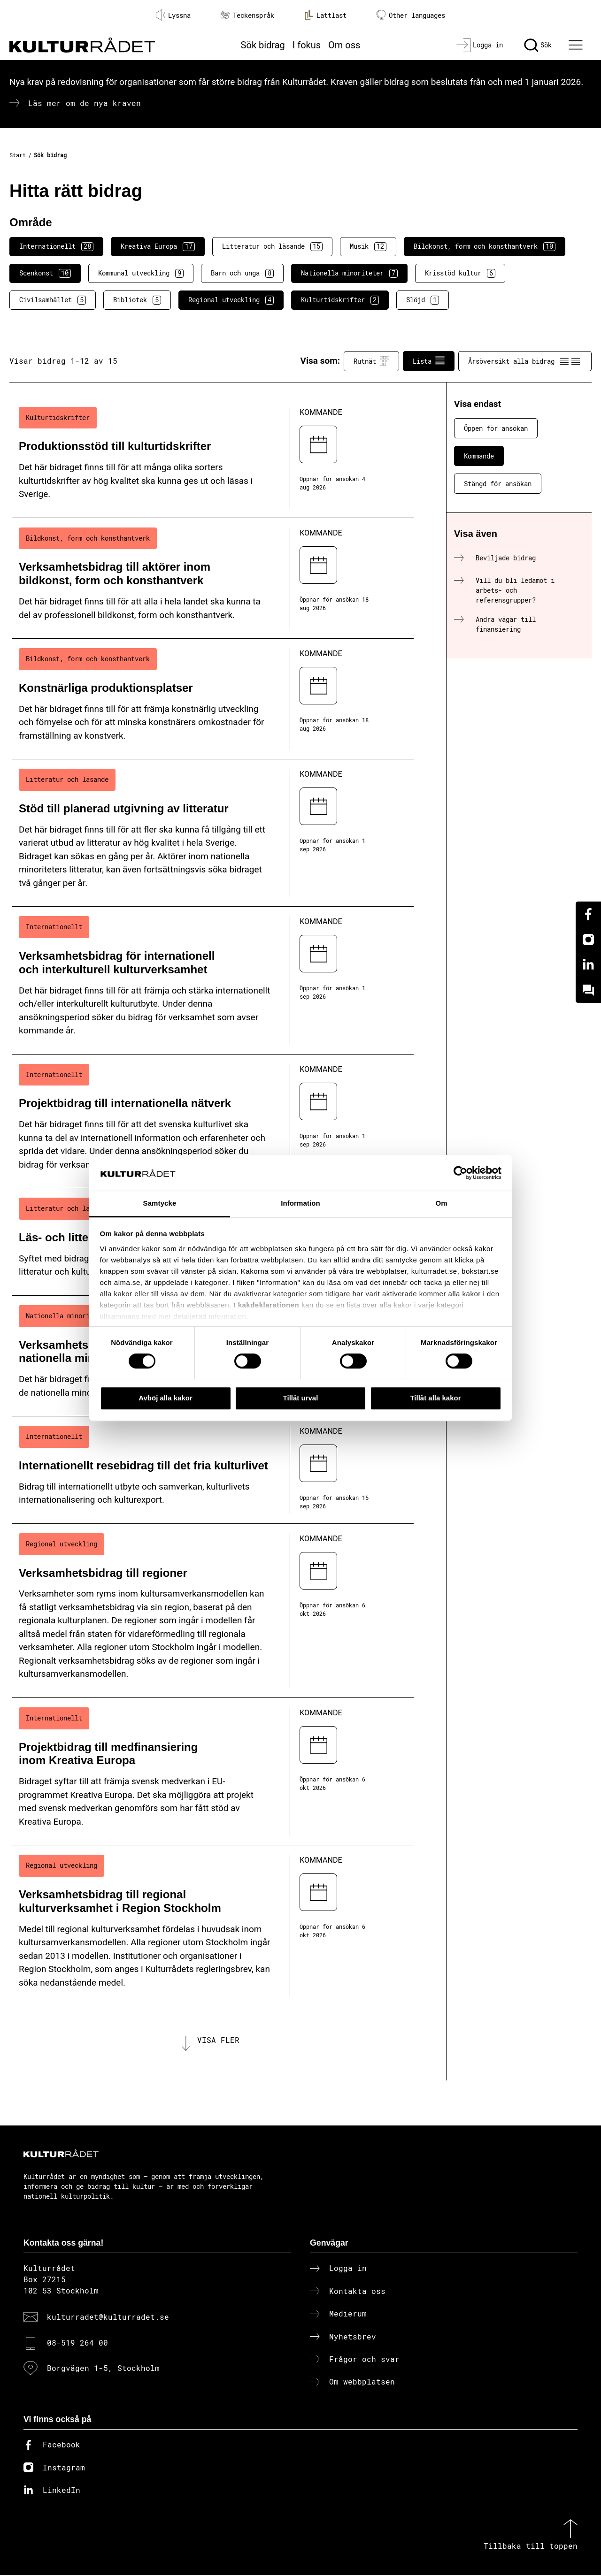 The height and width of the screenshot is (2576, 601). Describe the element at coordinates (160, 1204) in the screenshot. I see `Samtycke [tab]` at that location.